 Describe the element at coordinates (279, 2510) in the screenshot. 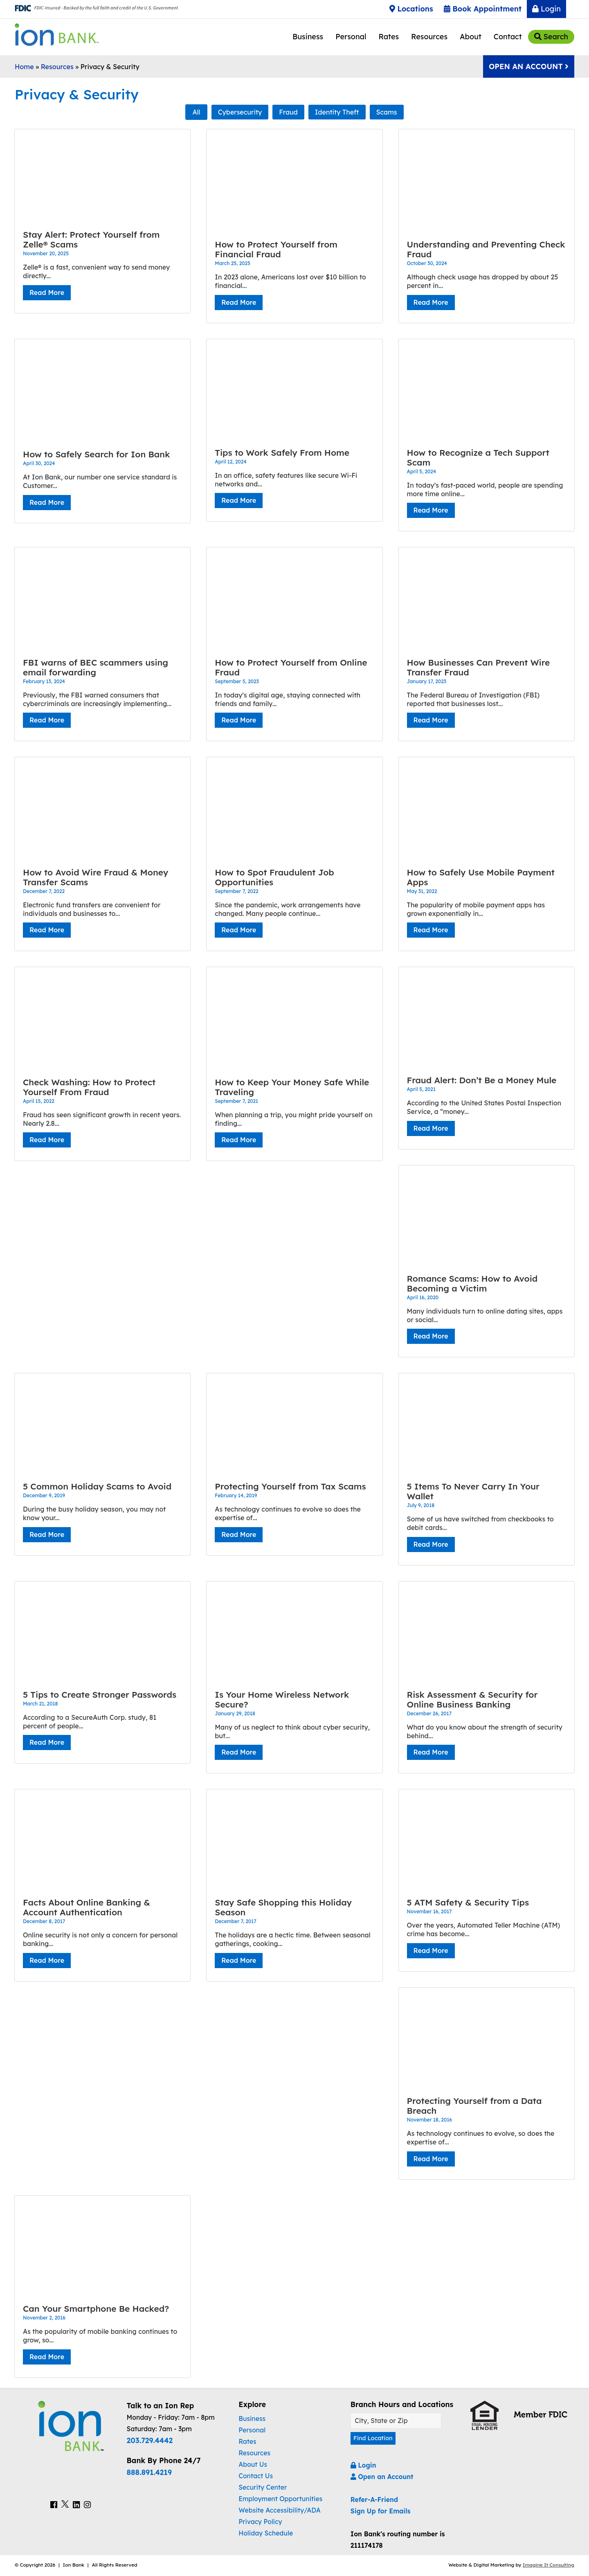

I see `Website Accessibility/ADA` at that location.